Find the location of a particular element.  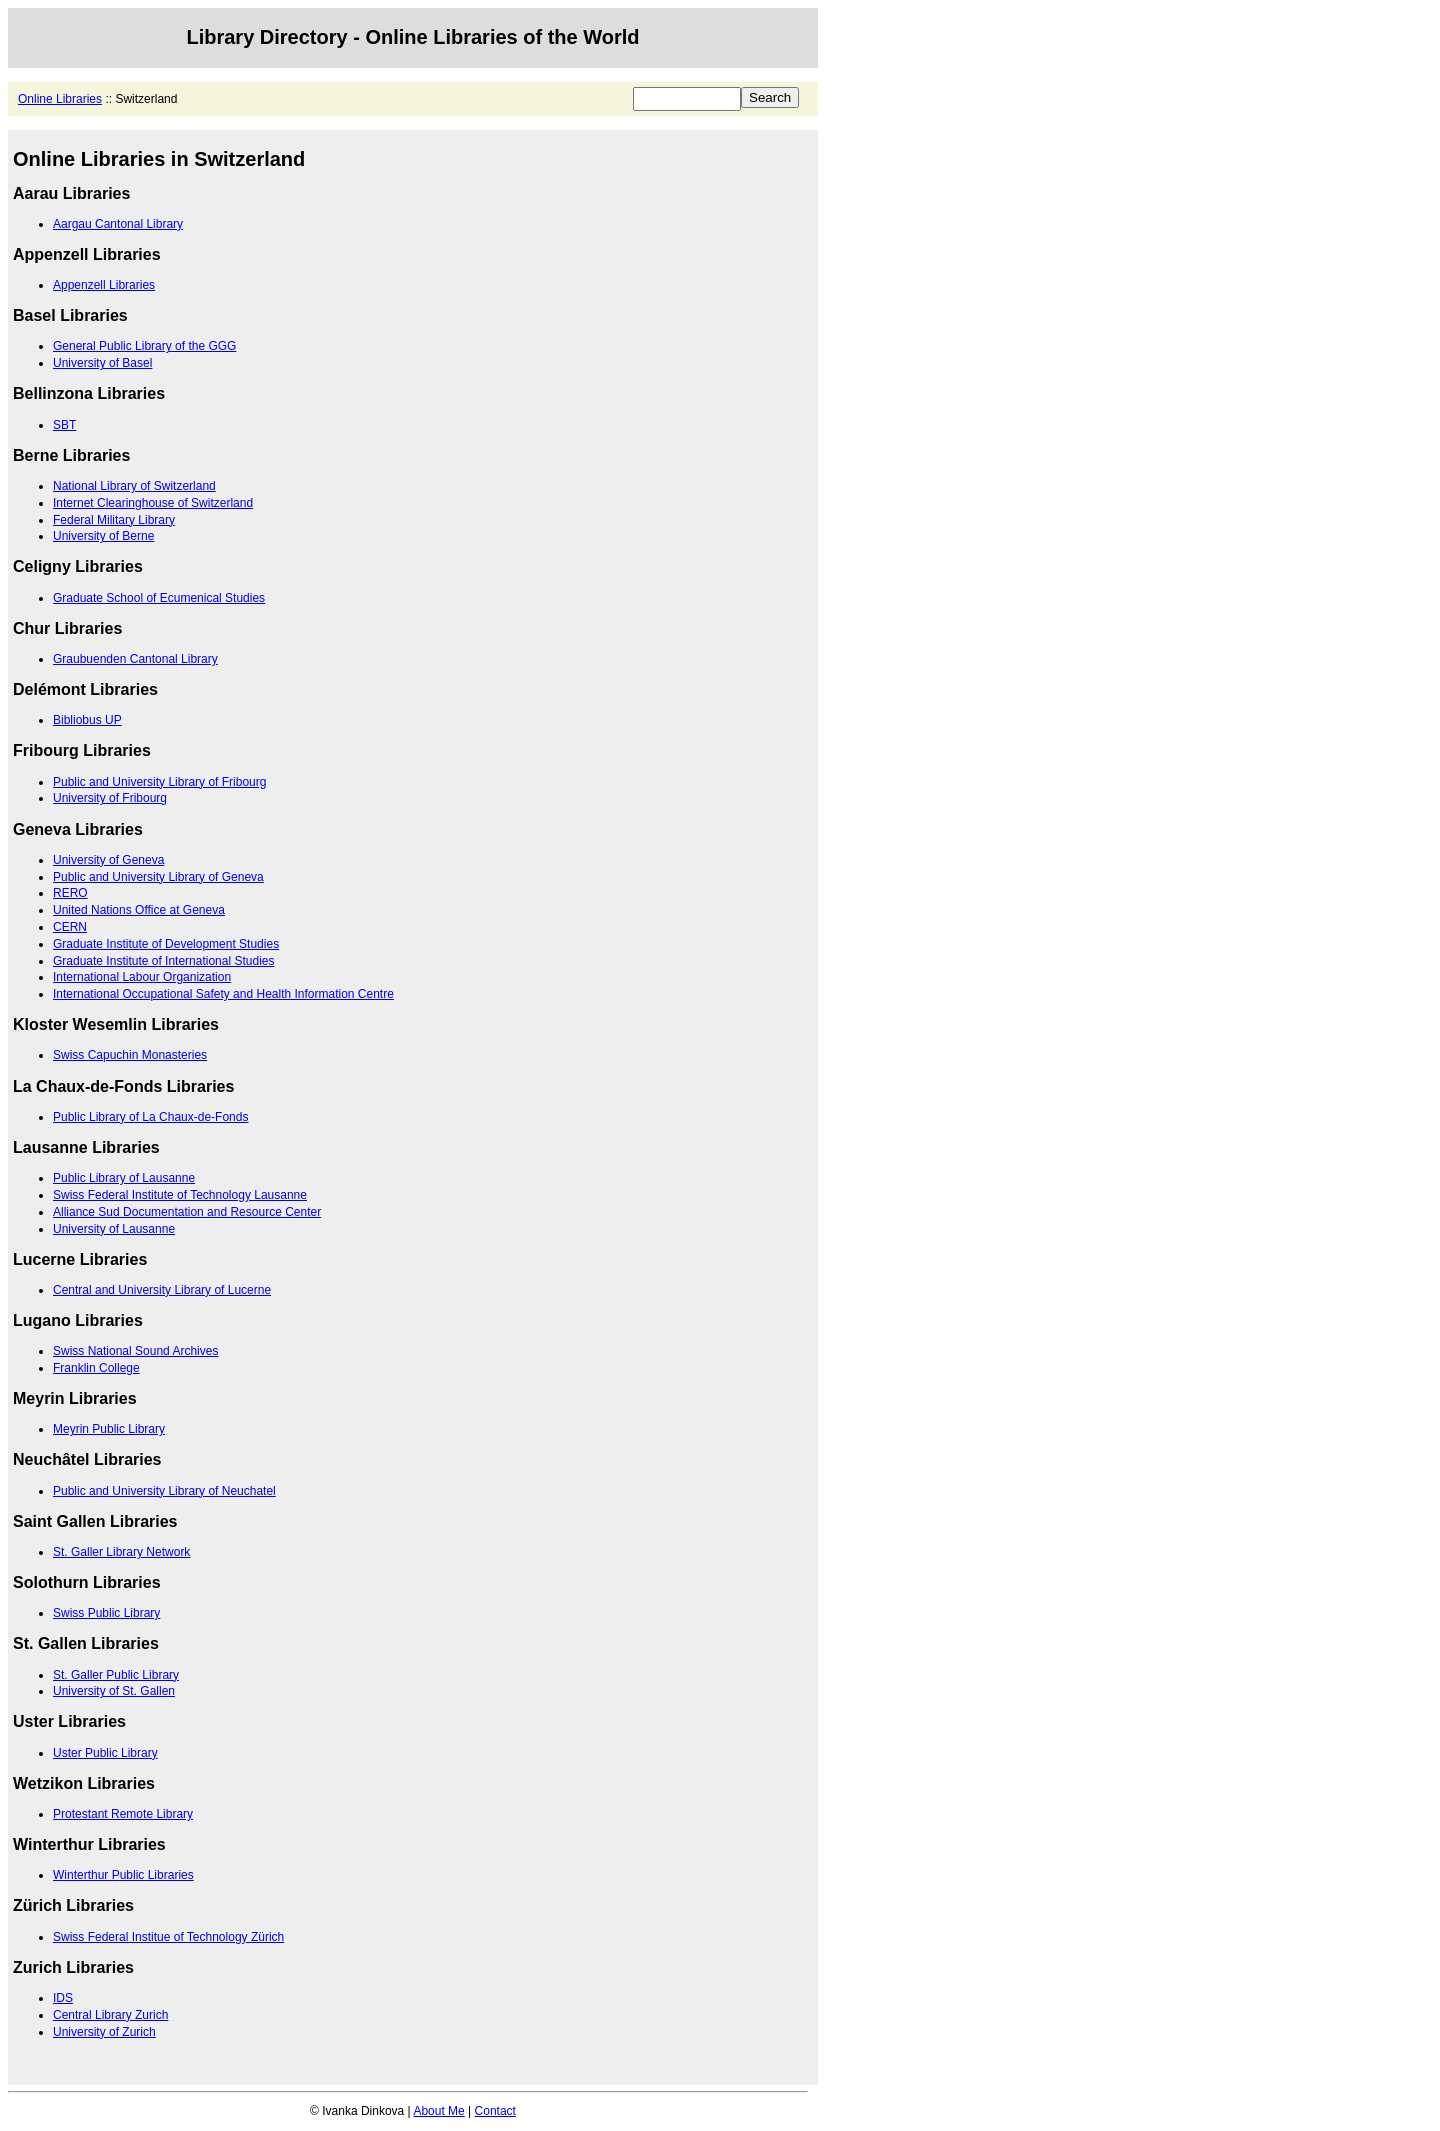

Graubuenden Cantonal Library is located at coordinates (135, 659).